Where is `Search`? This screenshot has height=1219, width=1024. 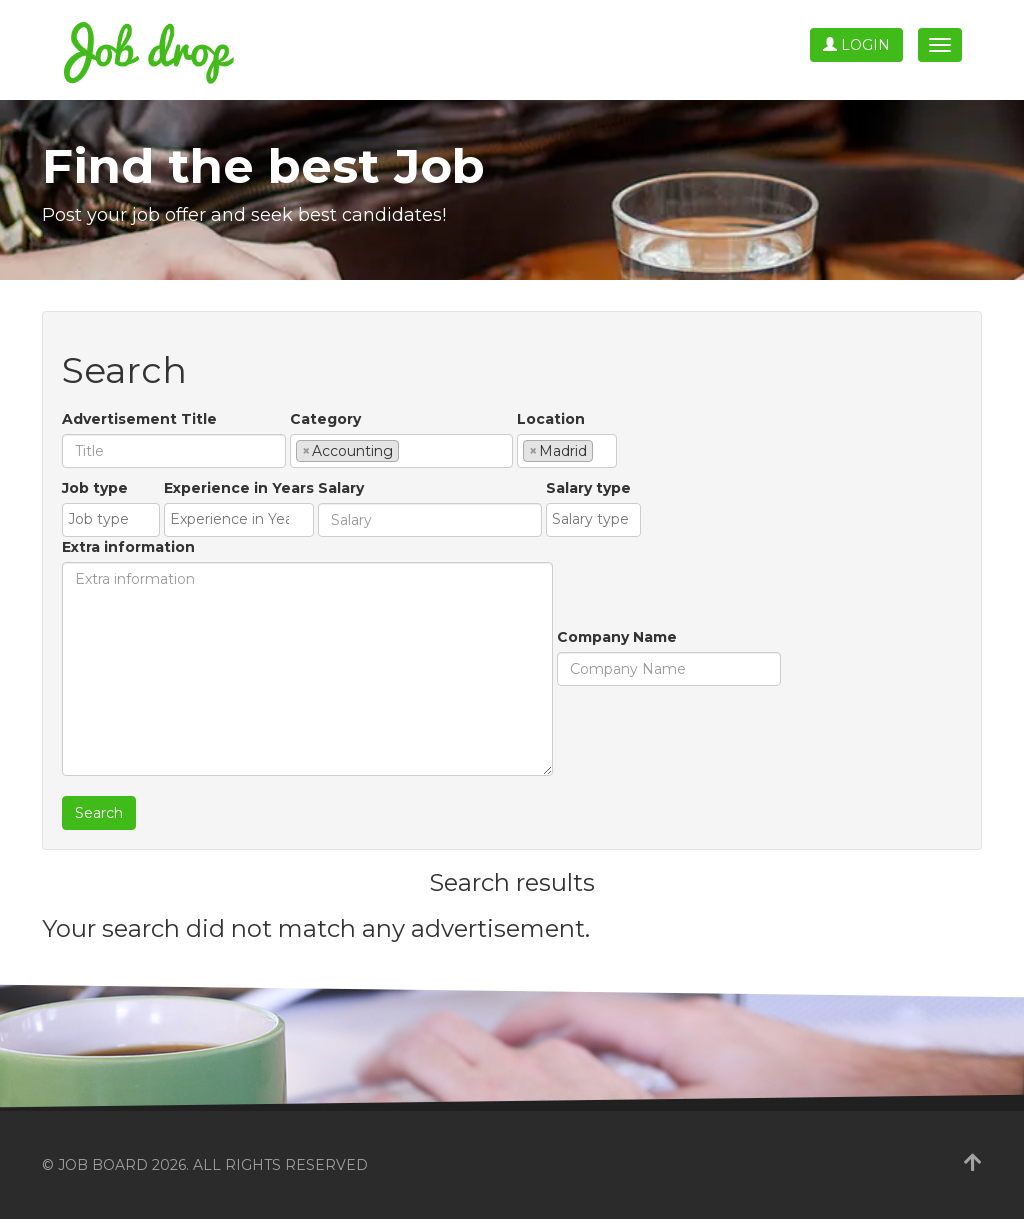 Search is located at coordinates (99, 813).